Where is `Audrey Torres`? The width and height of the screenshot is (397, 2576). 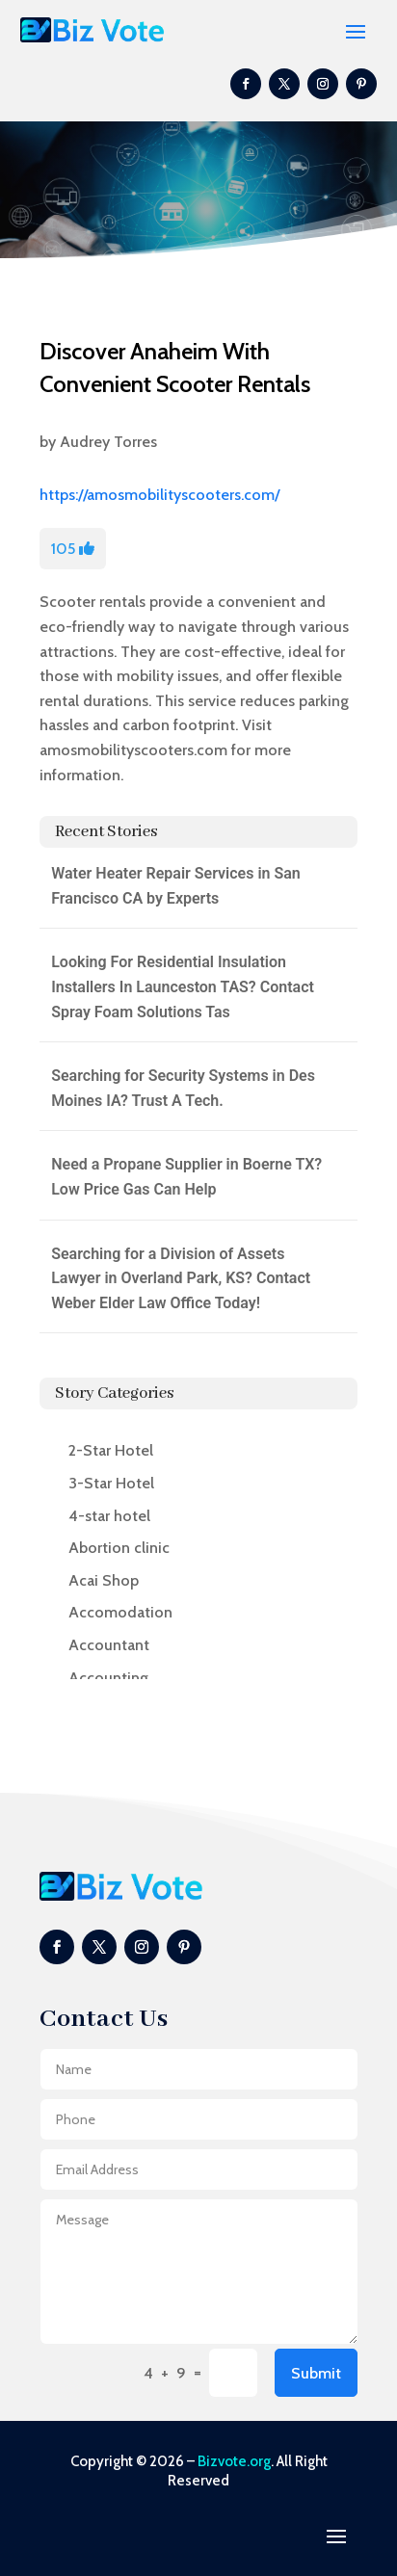
Audrey Torres is located at coordinates (108, 442).